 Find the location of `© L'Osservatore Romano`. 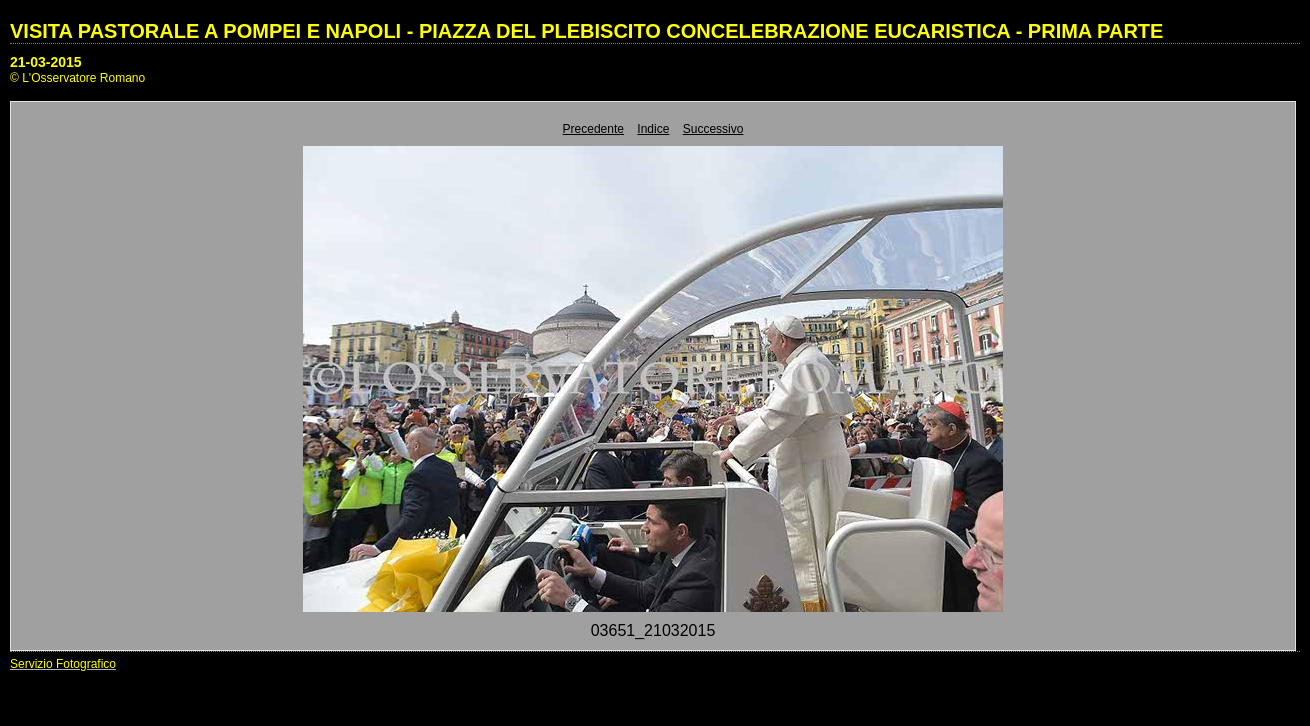

© L'Osservatore Romano is located at coordinates (77, 78).